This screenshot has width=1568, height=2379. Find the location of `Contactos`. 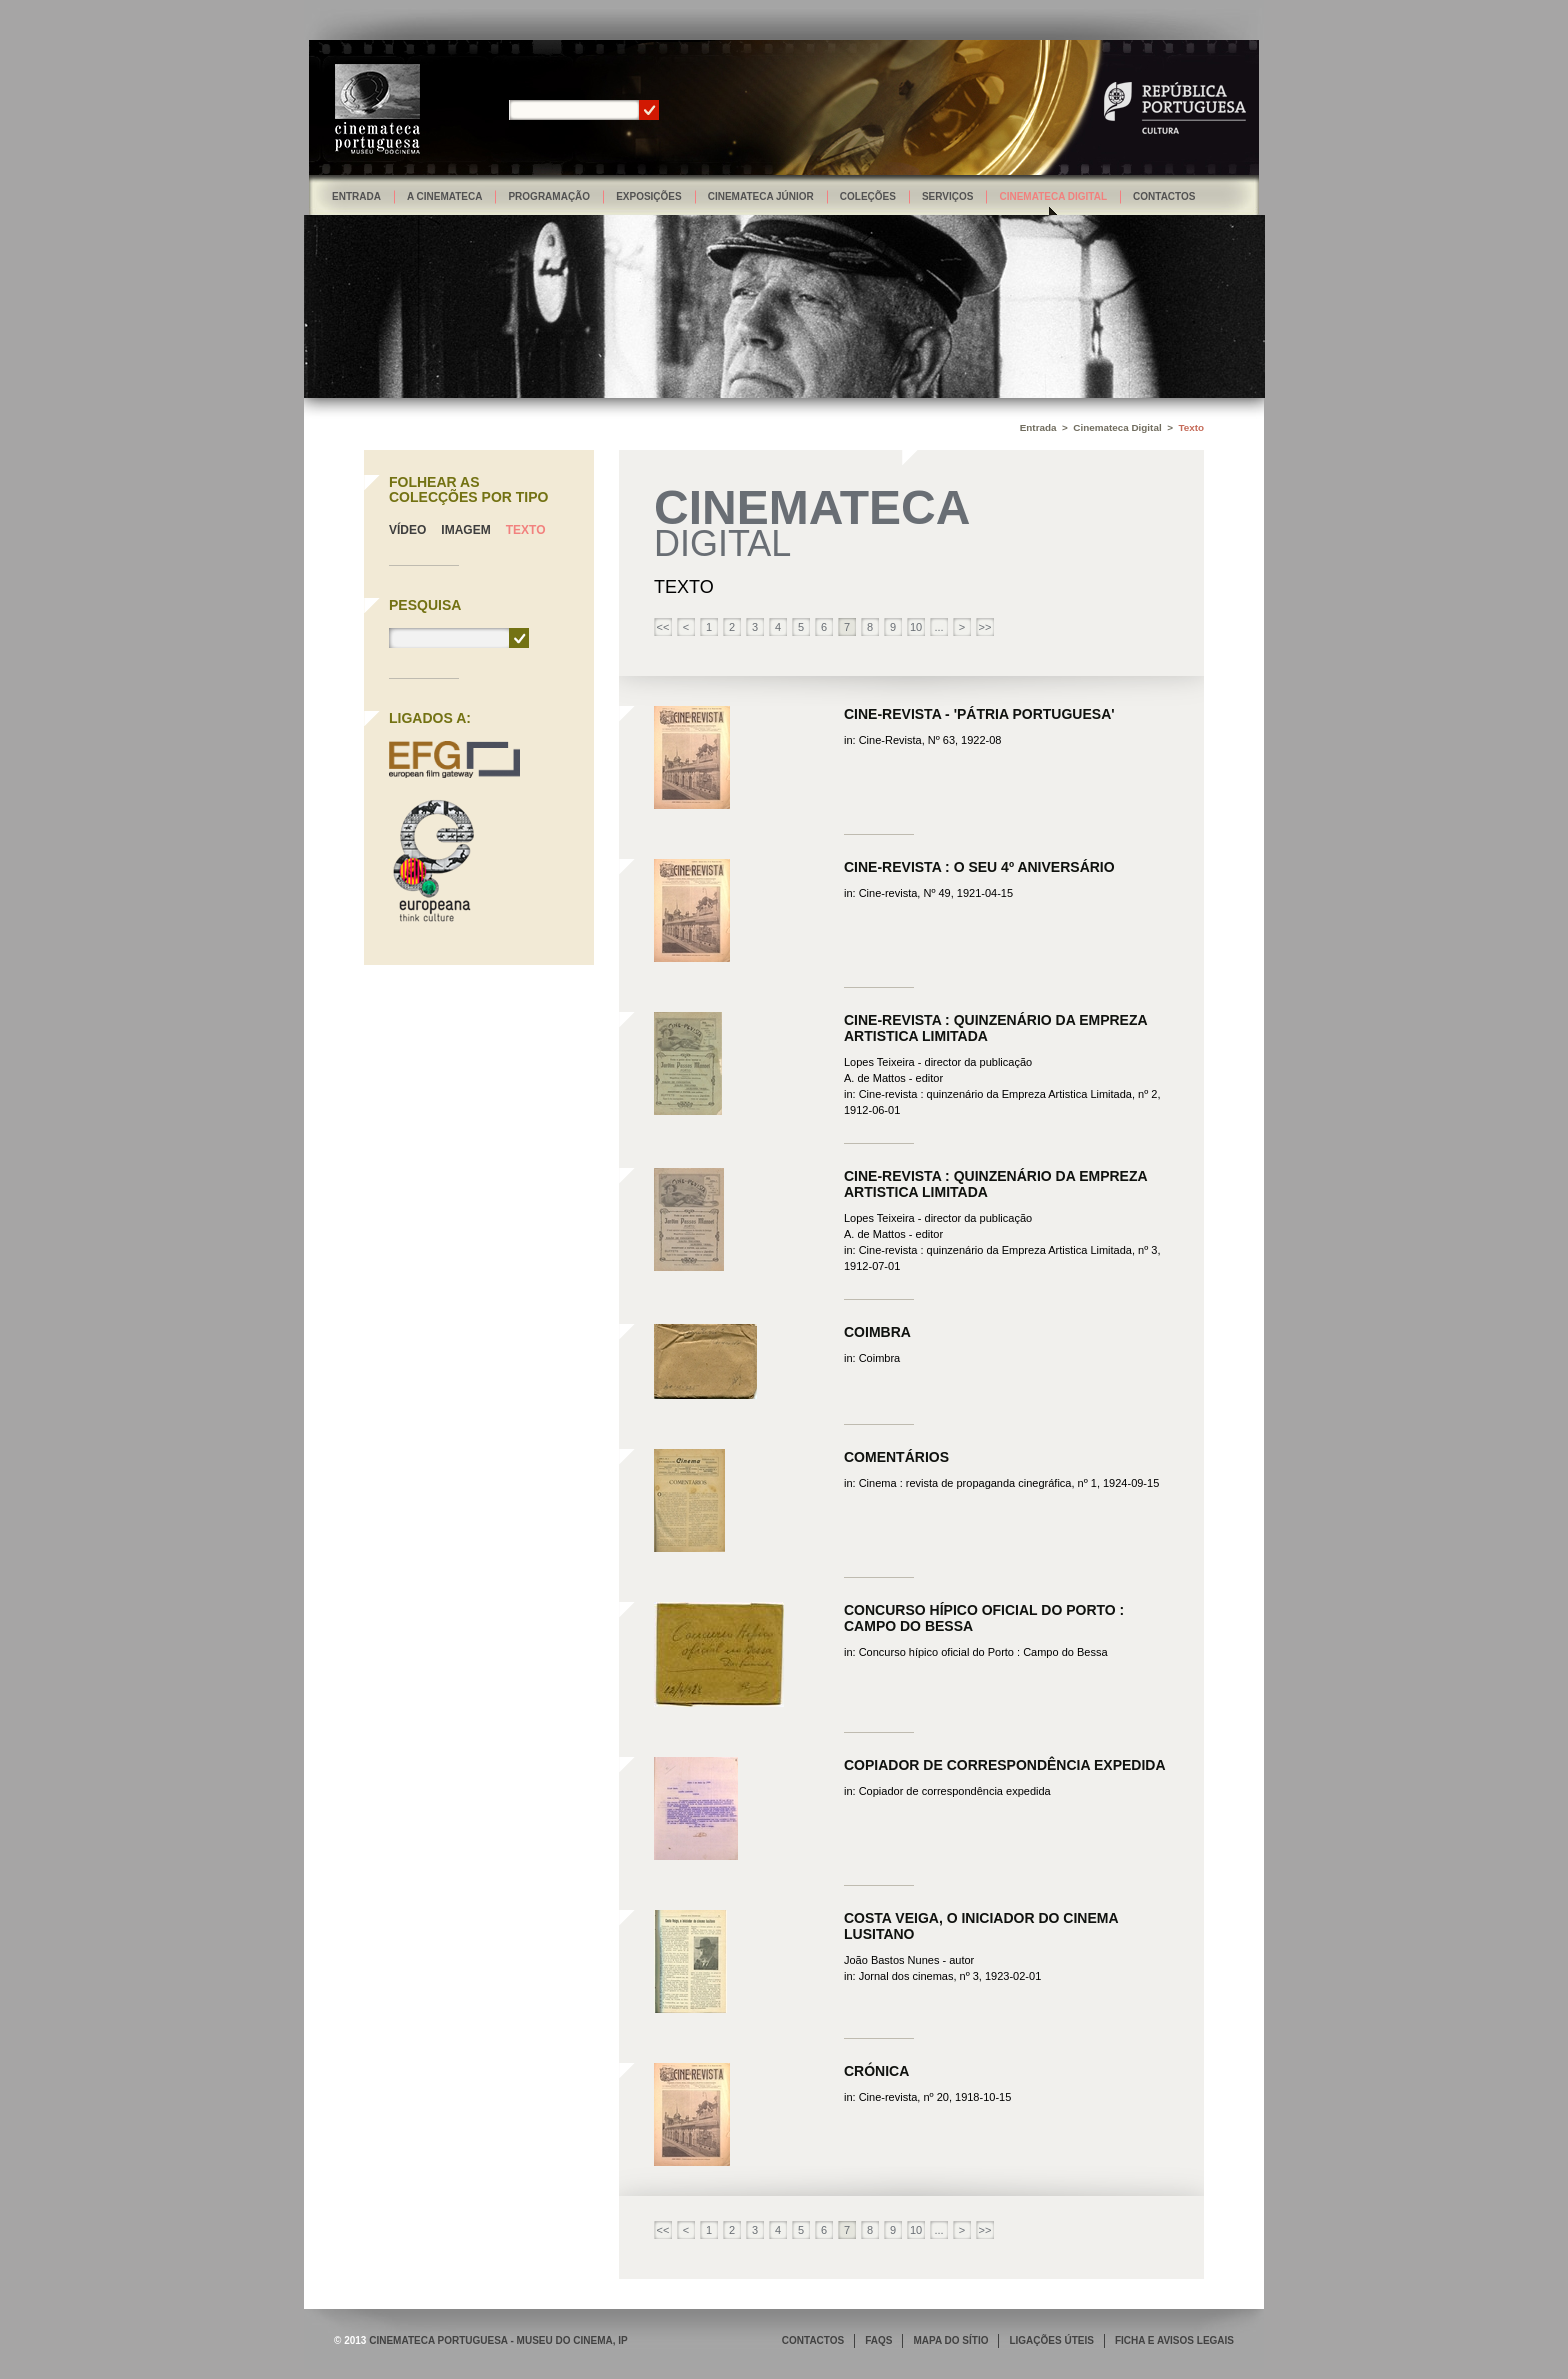

Contactos is located at coordinates (1164, 196).